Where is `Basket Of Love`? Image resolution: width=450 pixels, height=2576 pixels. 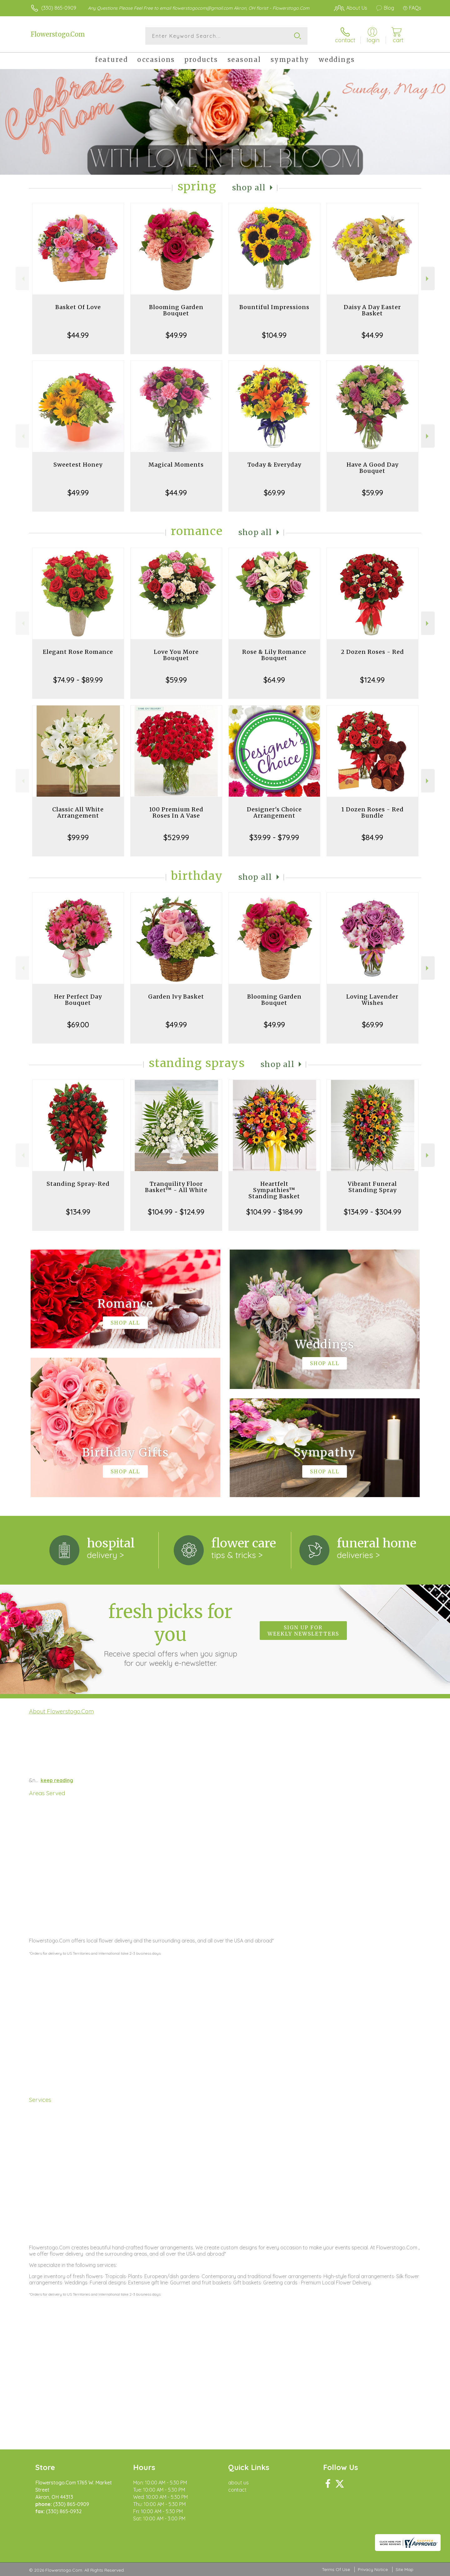
Basket Of Love is located at coordinates (78, 307).